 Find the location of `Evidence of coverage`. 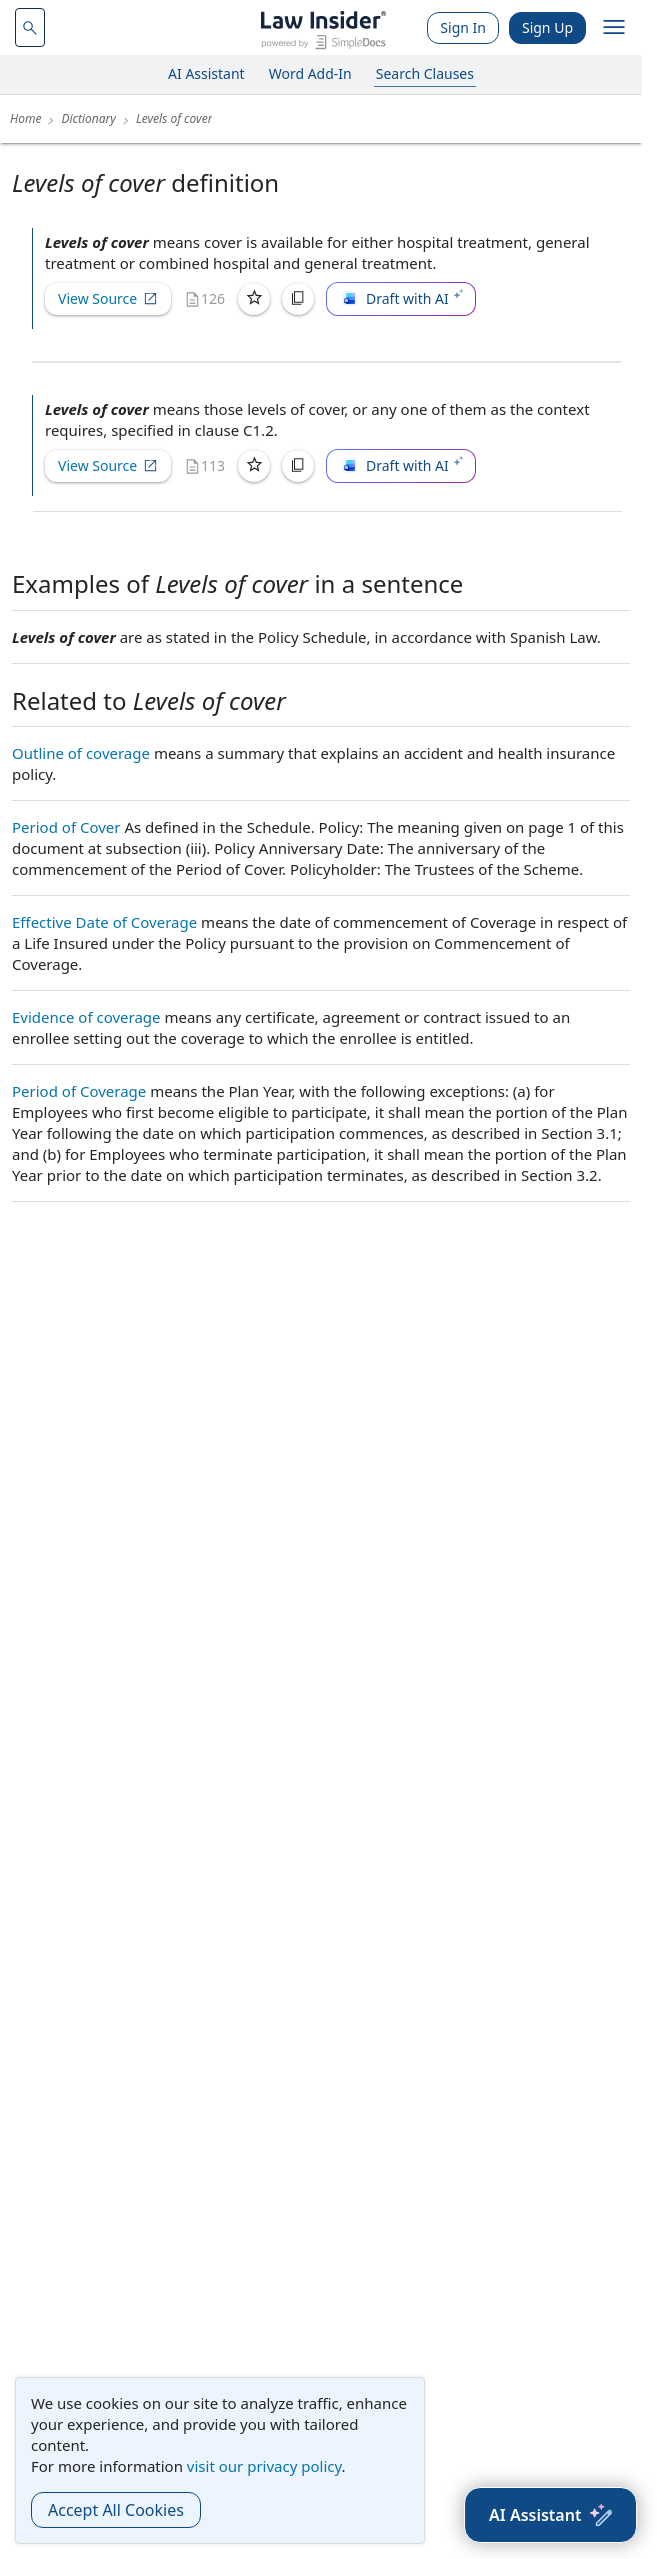

Evidence of coverage is located at coordinates (86, 1017).